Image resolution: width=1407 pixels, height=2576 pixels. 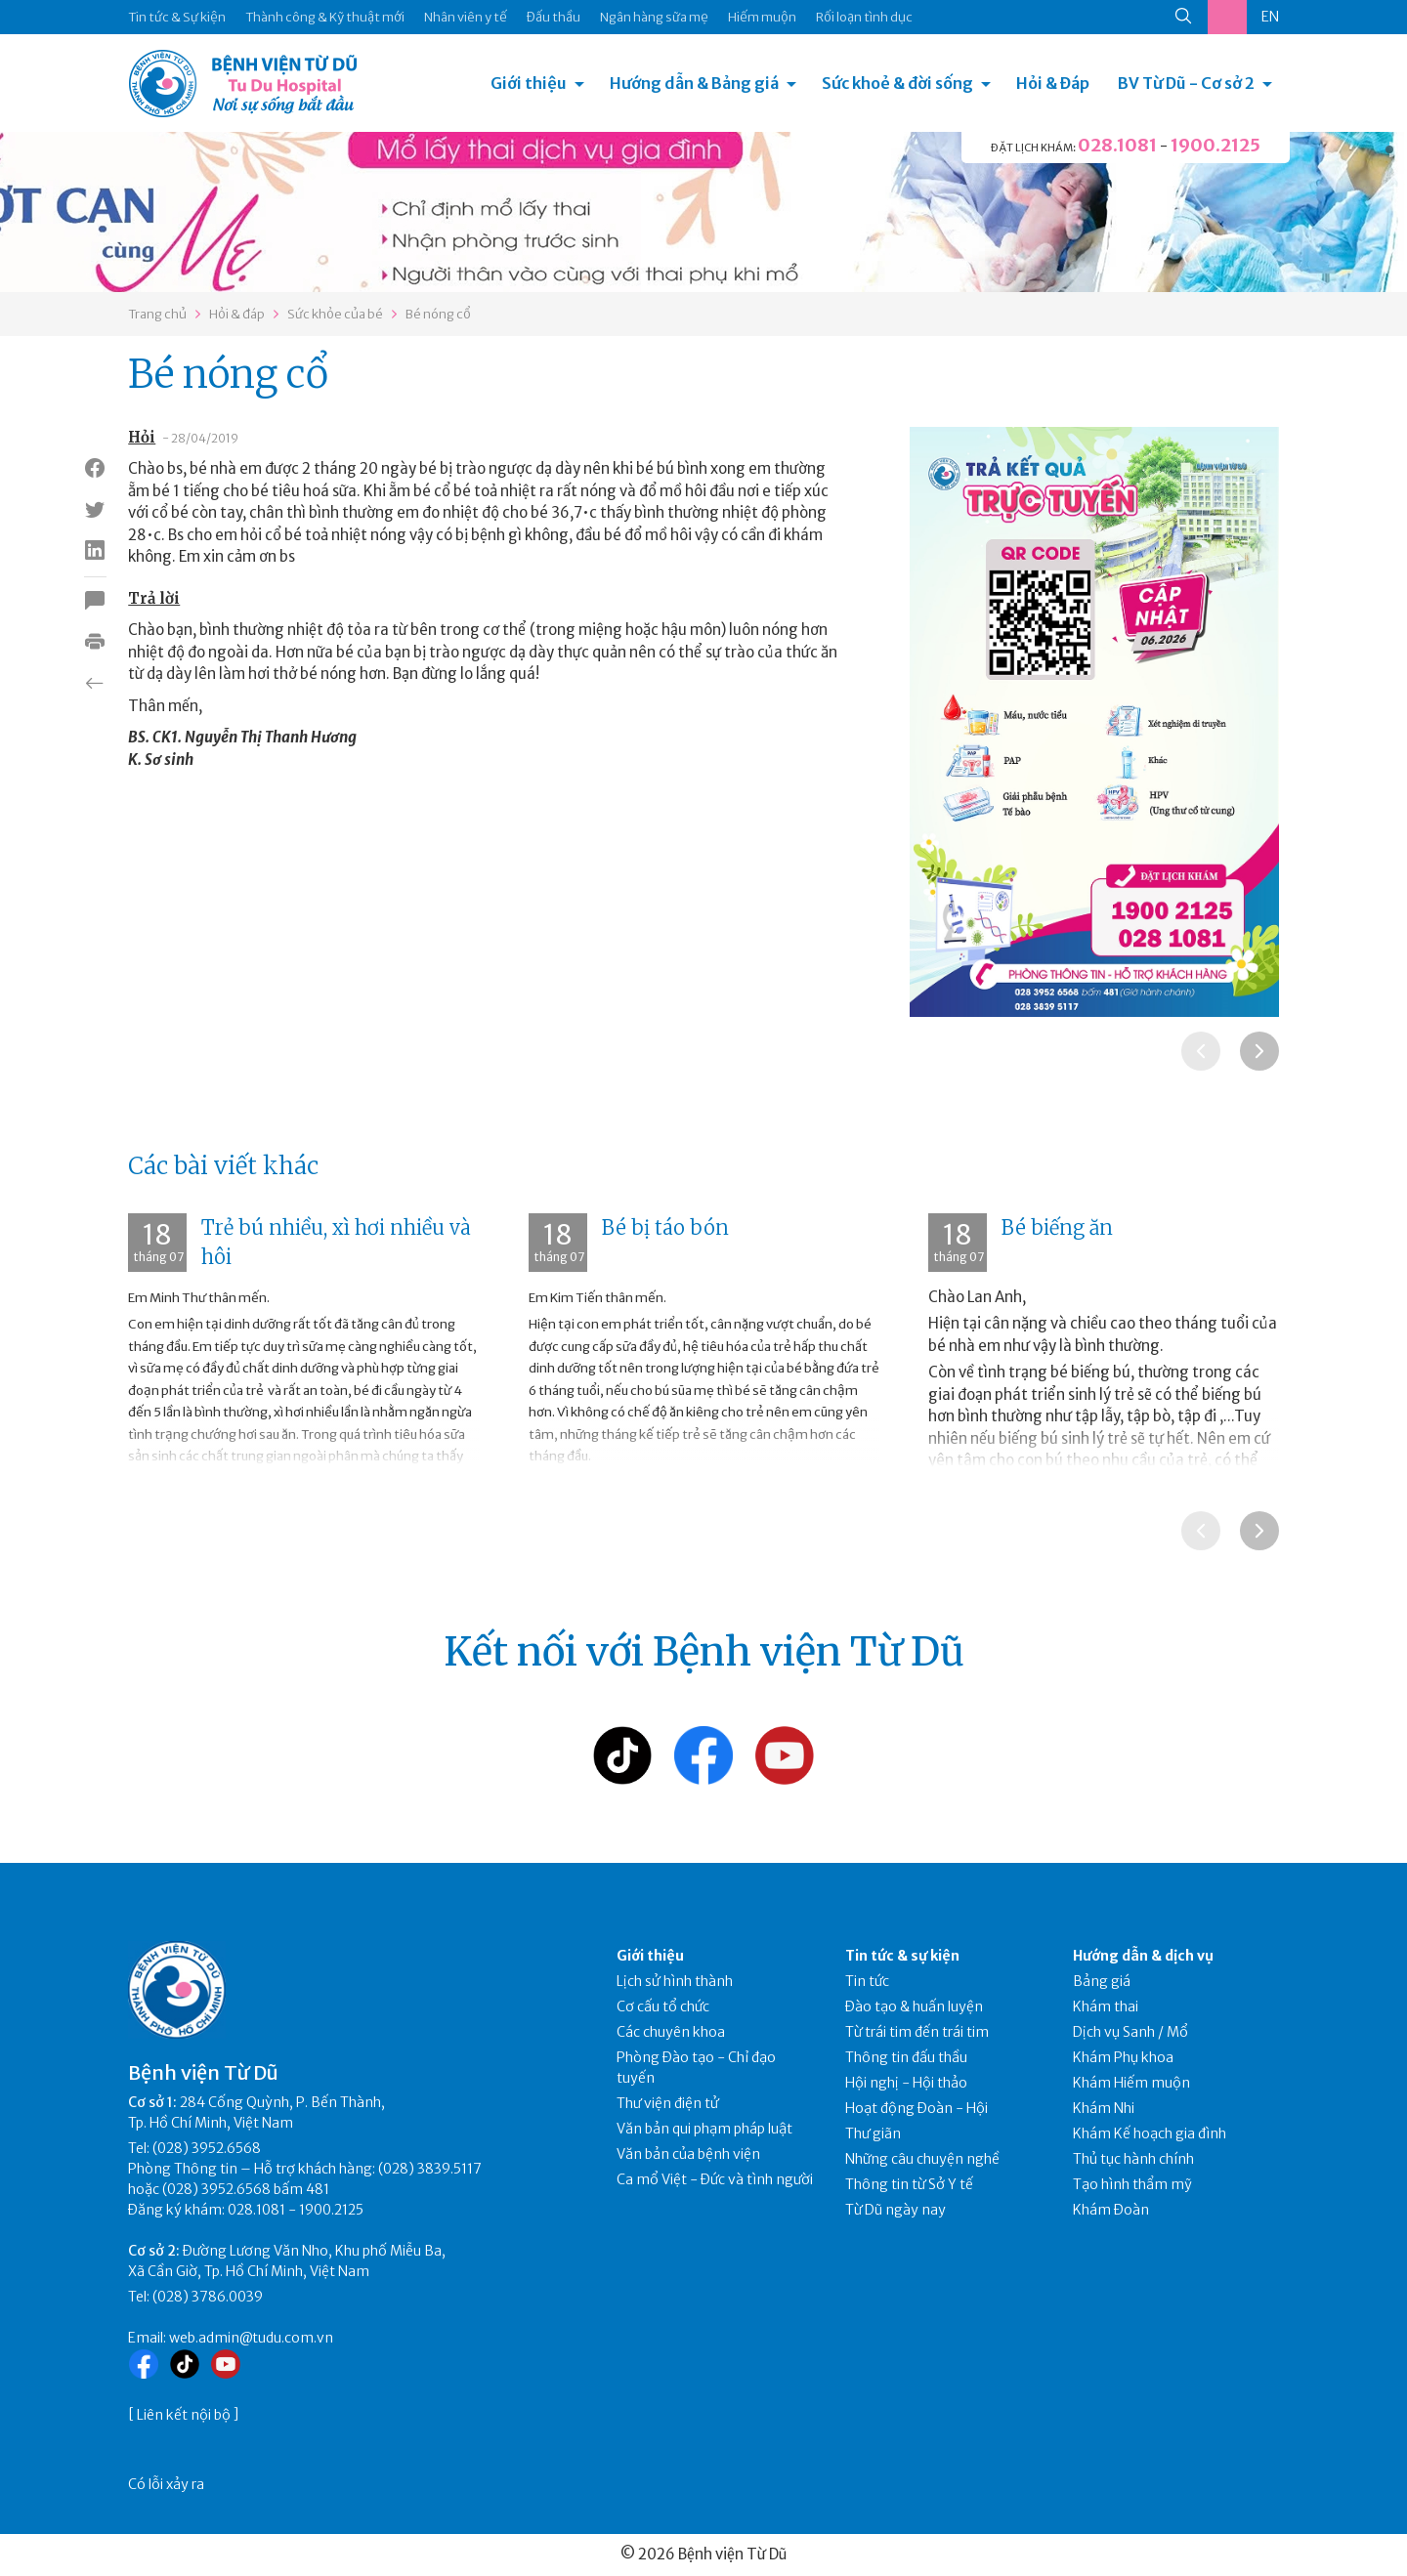 I want to click on Lịch sử hình thành, so click(x=675, y=1981).